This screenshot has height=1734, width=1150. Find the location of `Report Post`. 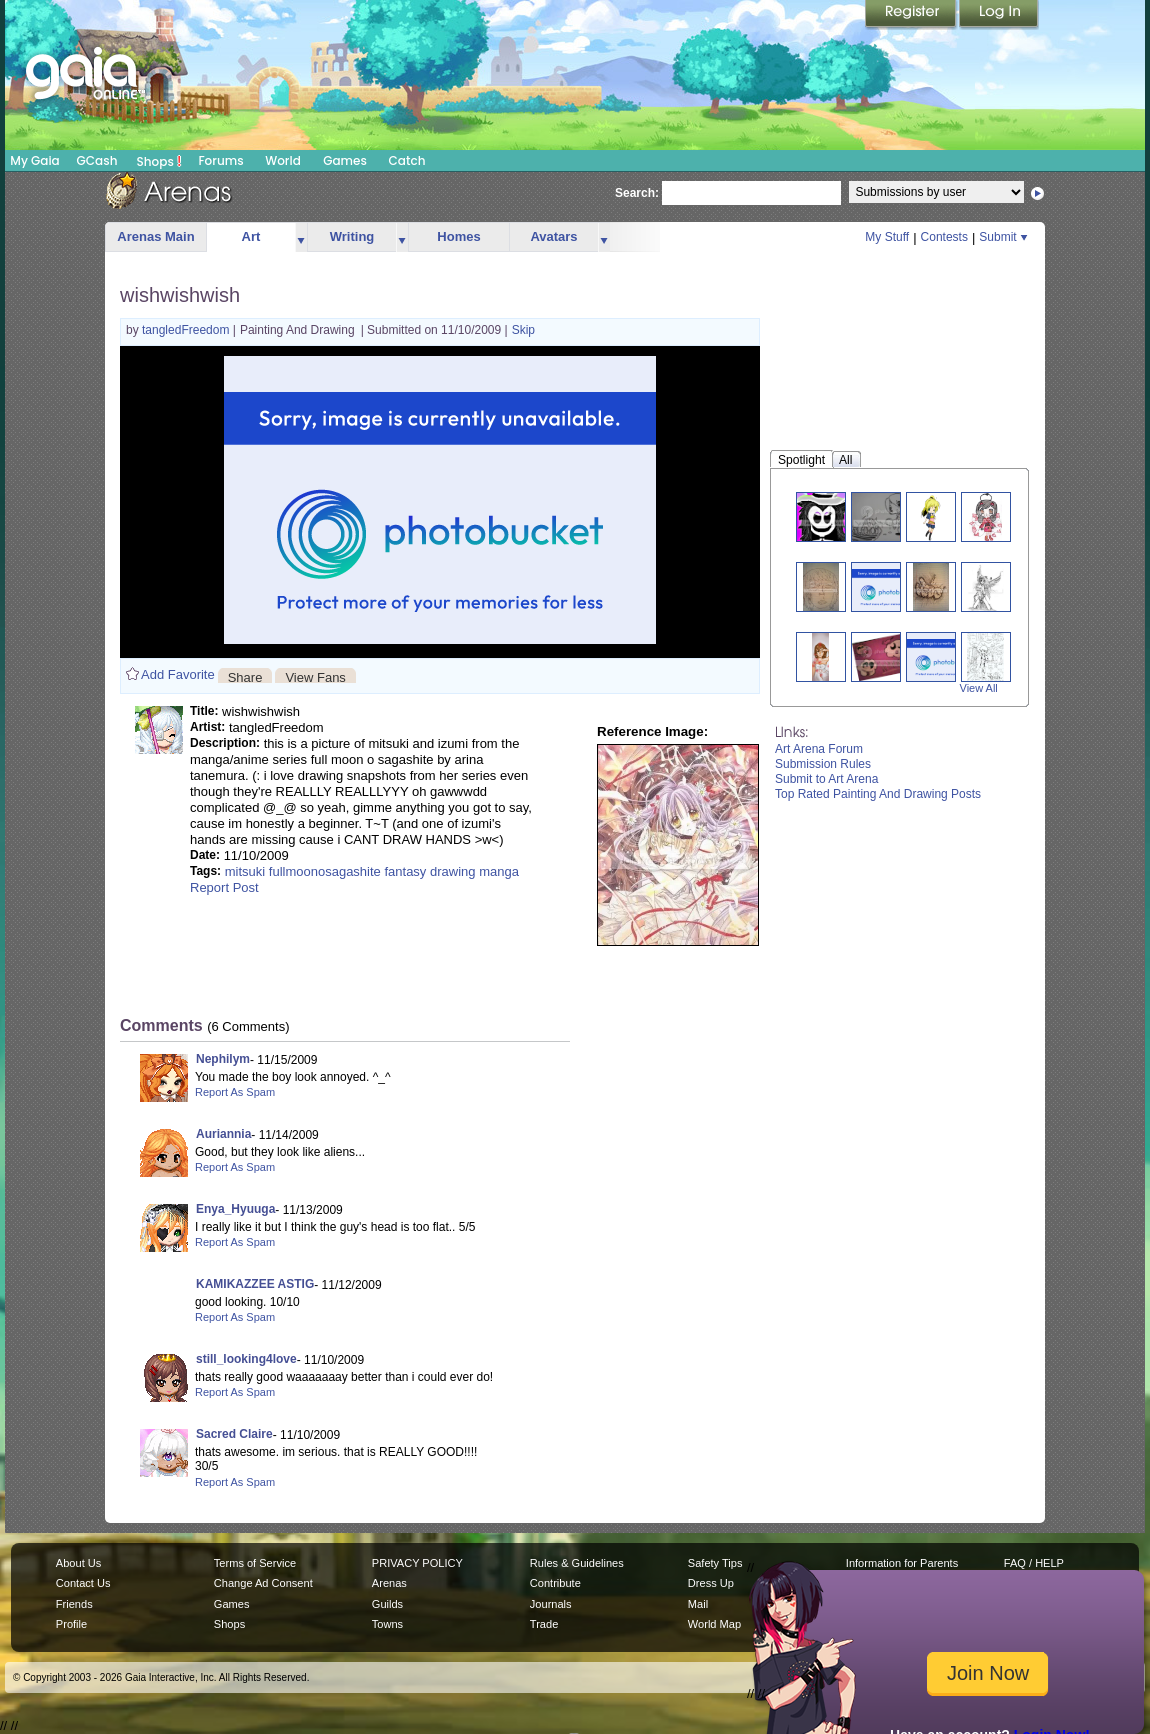

Report Post is located at coordinates (224, 887).